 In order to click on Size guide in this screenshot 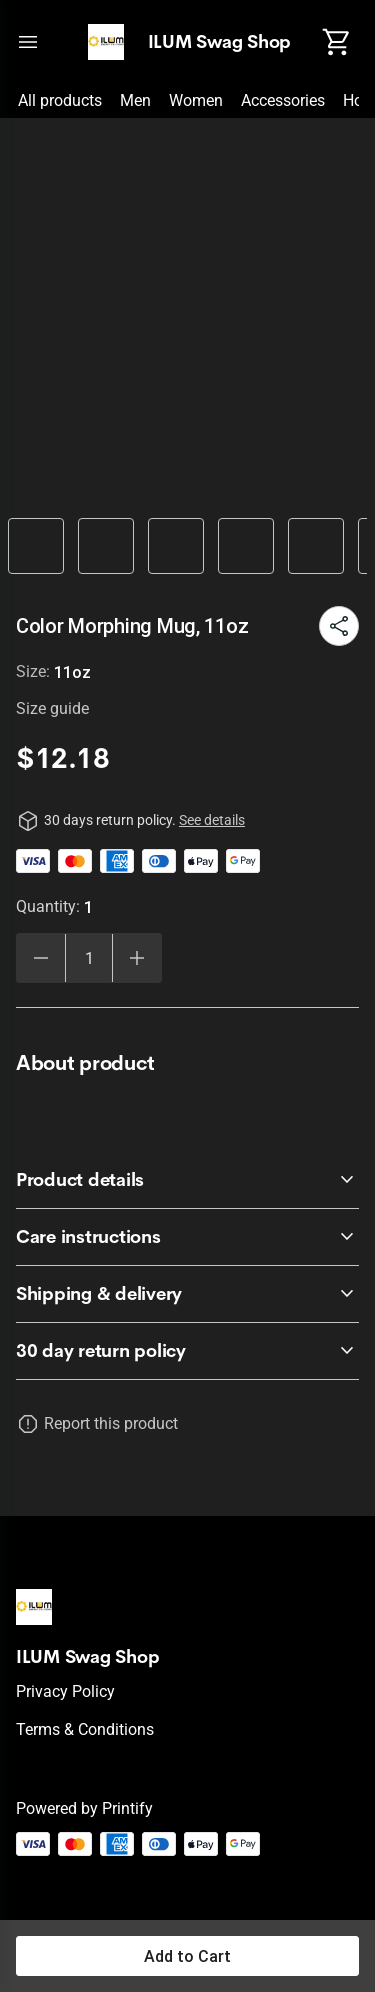, I will do `click(52, 708)`.